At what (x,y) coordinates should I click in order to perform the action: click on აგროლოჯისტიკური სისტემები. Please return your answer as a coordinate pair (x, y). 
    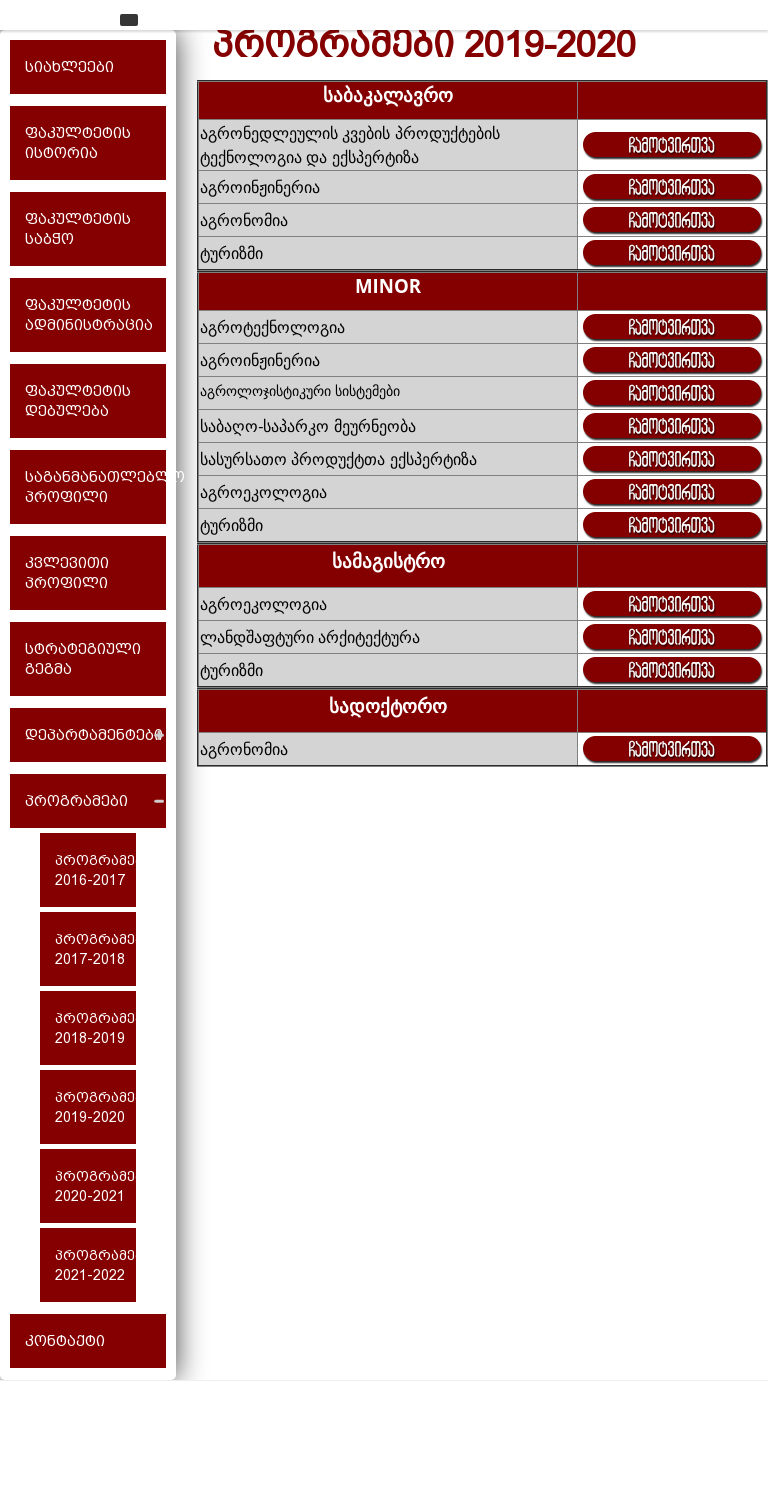
    Looking at the image, I should click on (300, 390).